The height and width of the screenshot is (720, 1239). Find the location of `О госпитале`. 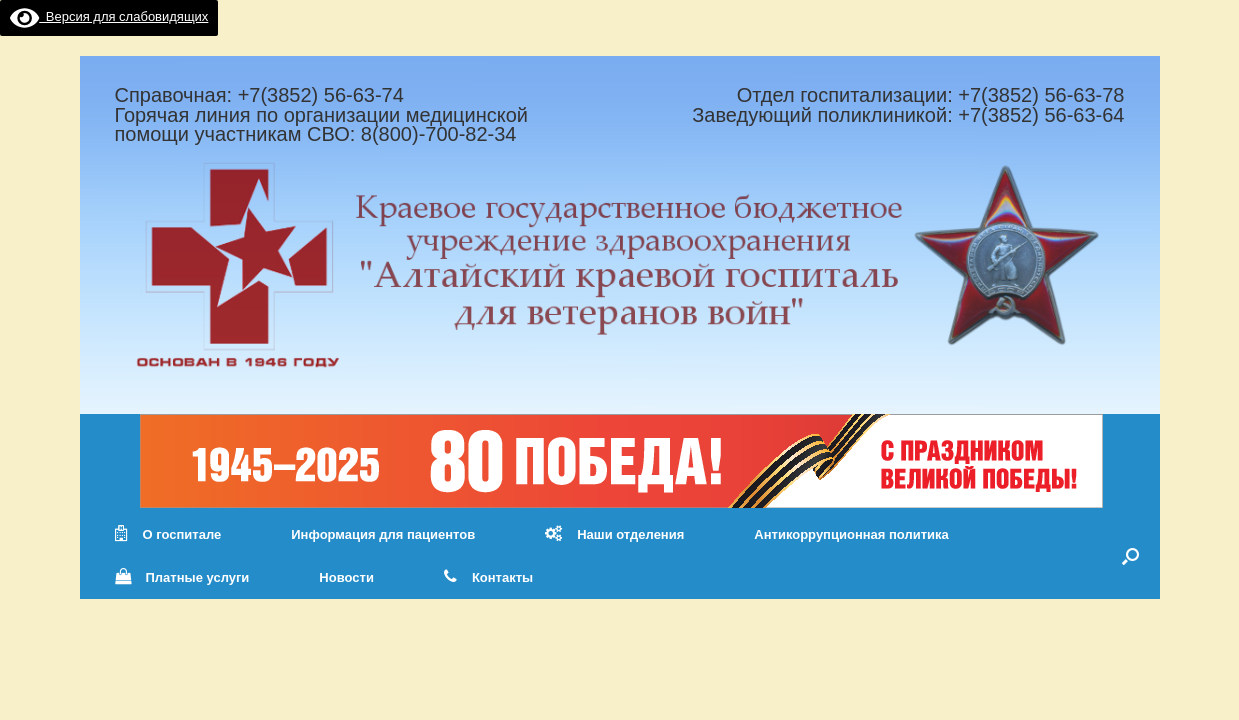

О госпитале is located at coordinates (168, 534).